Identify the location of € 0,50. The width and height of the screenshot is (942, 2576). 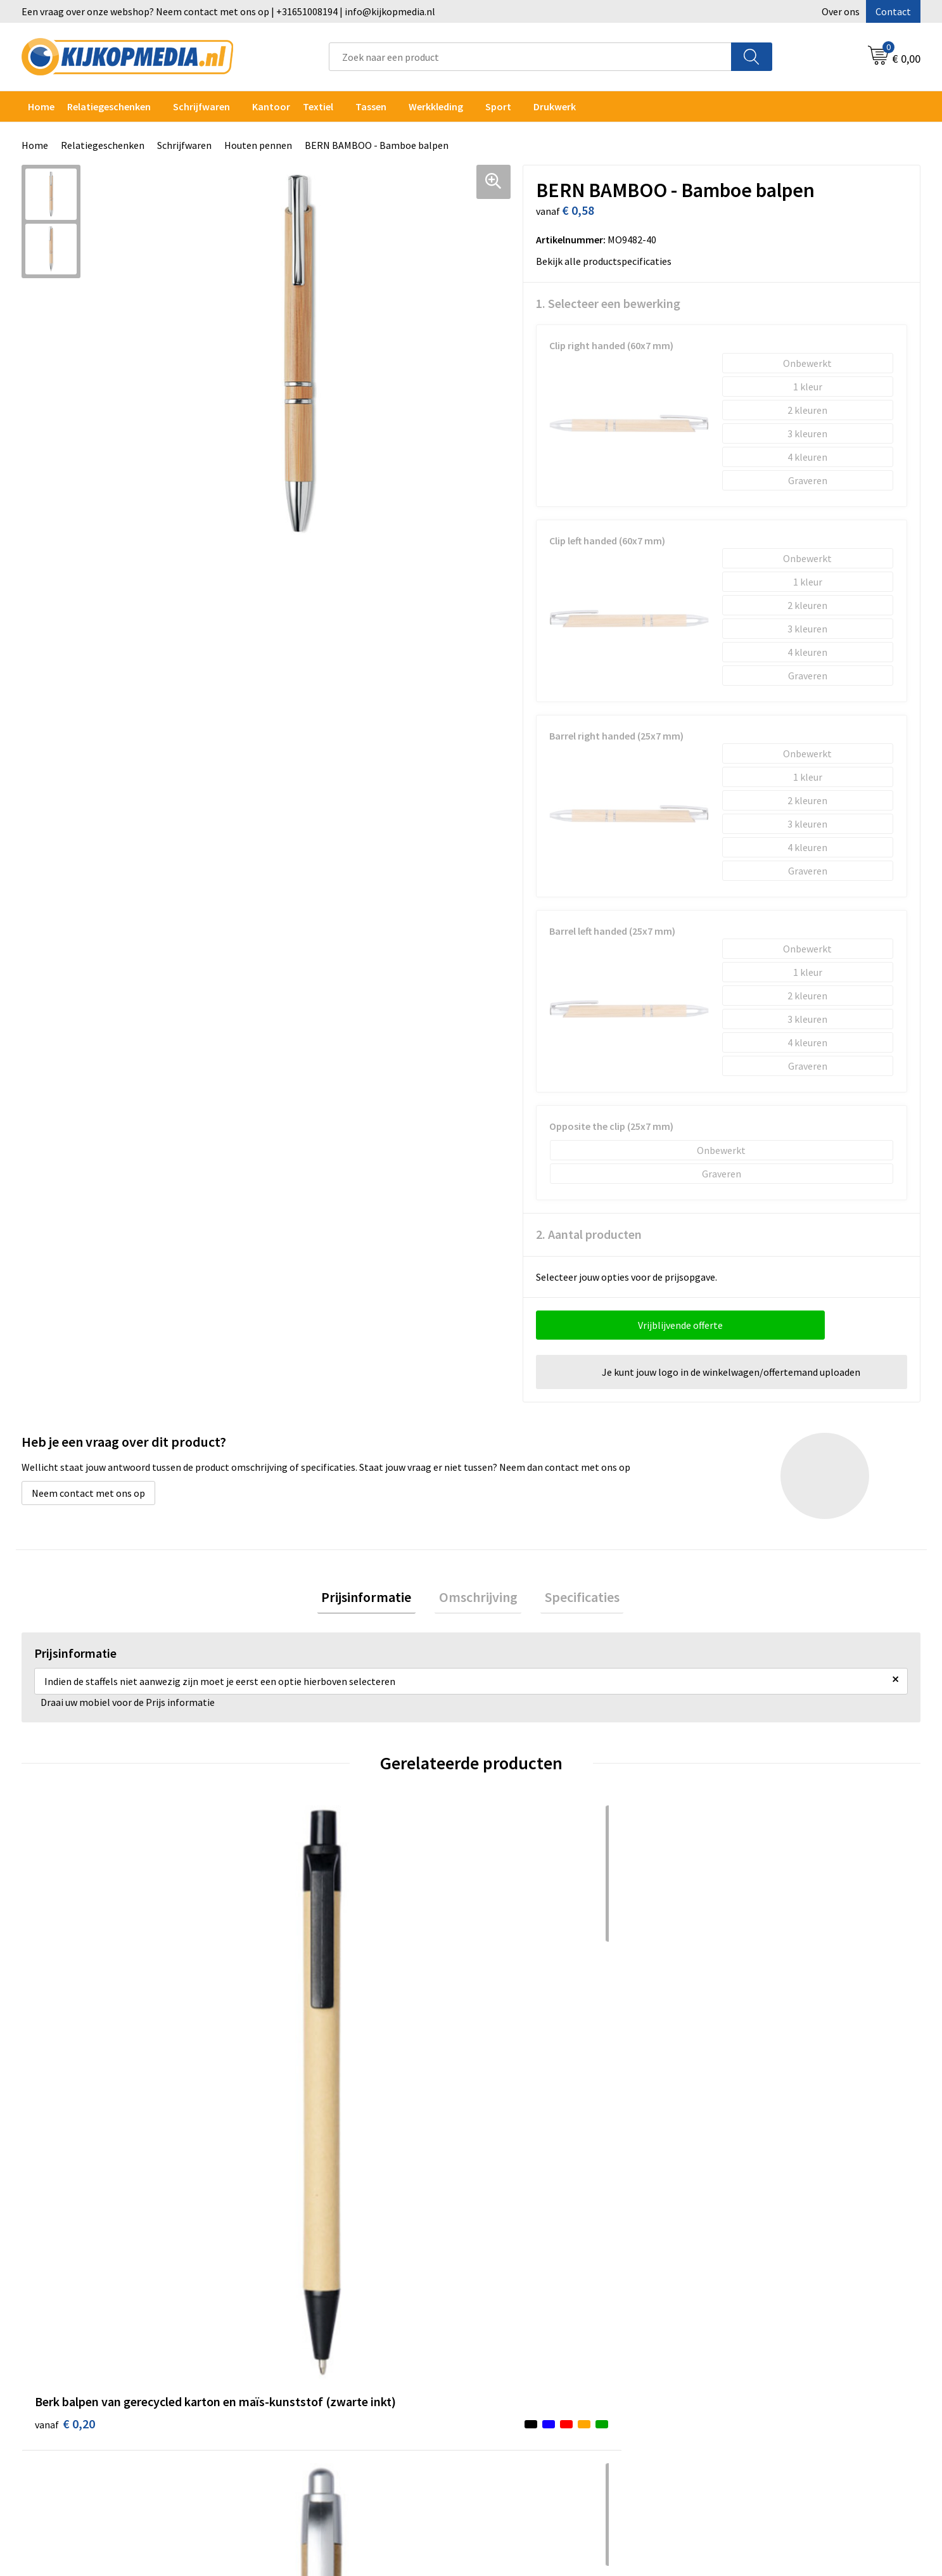
(739, 2071).